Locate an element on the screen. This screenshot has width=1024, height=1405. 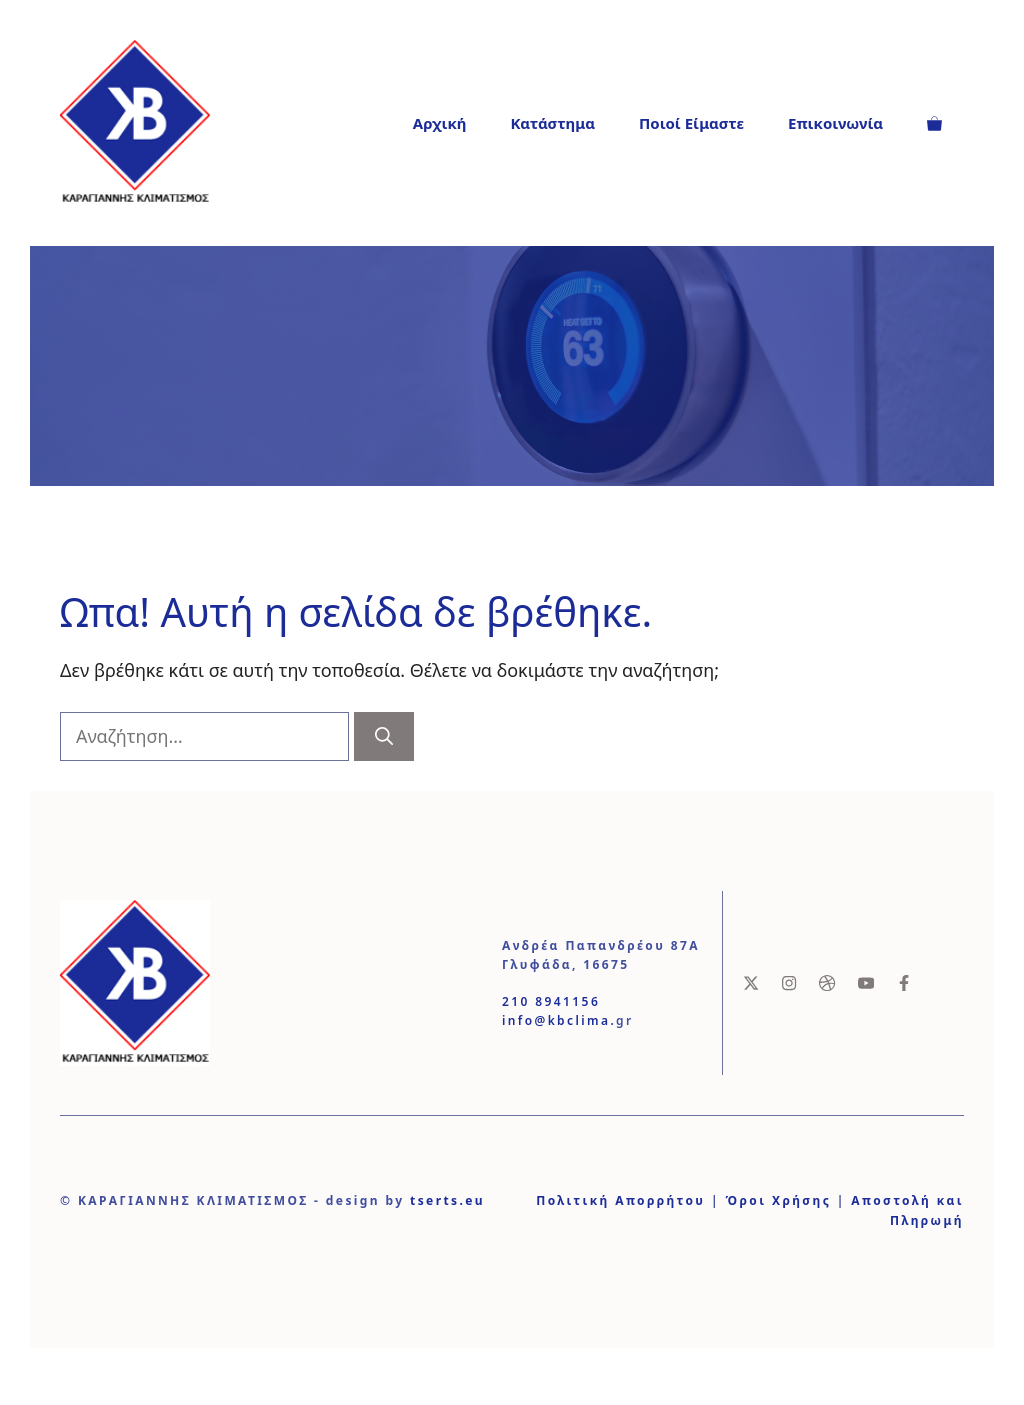
210 8941156 is located at coordinates (551, 1001).